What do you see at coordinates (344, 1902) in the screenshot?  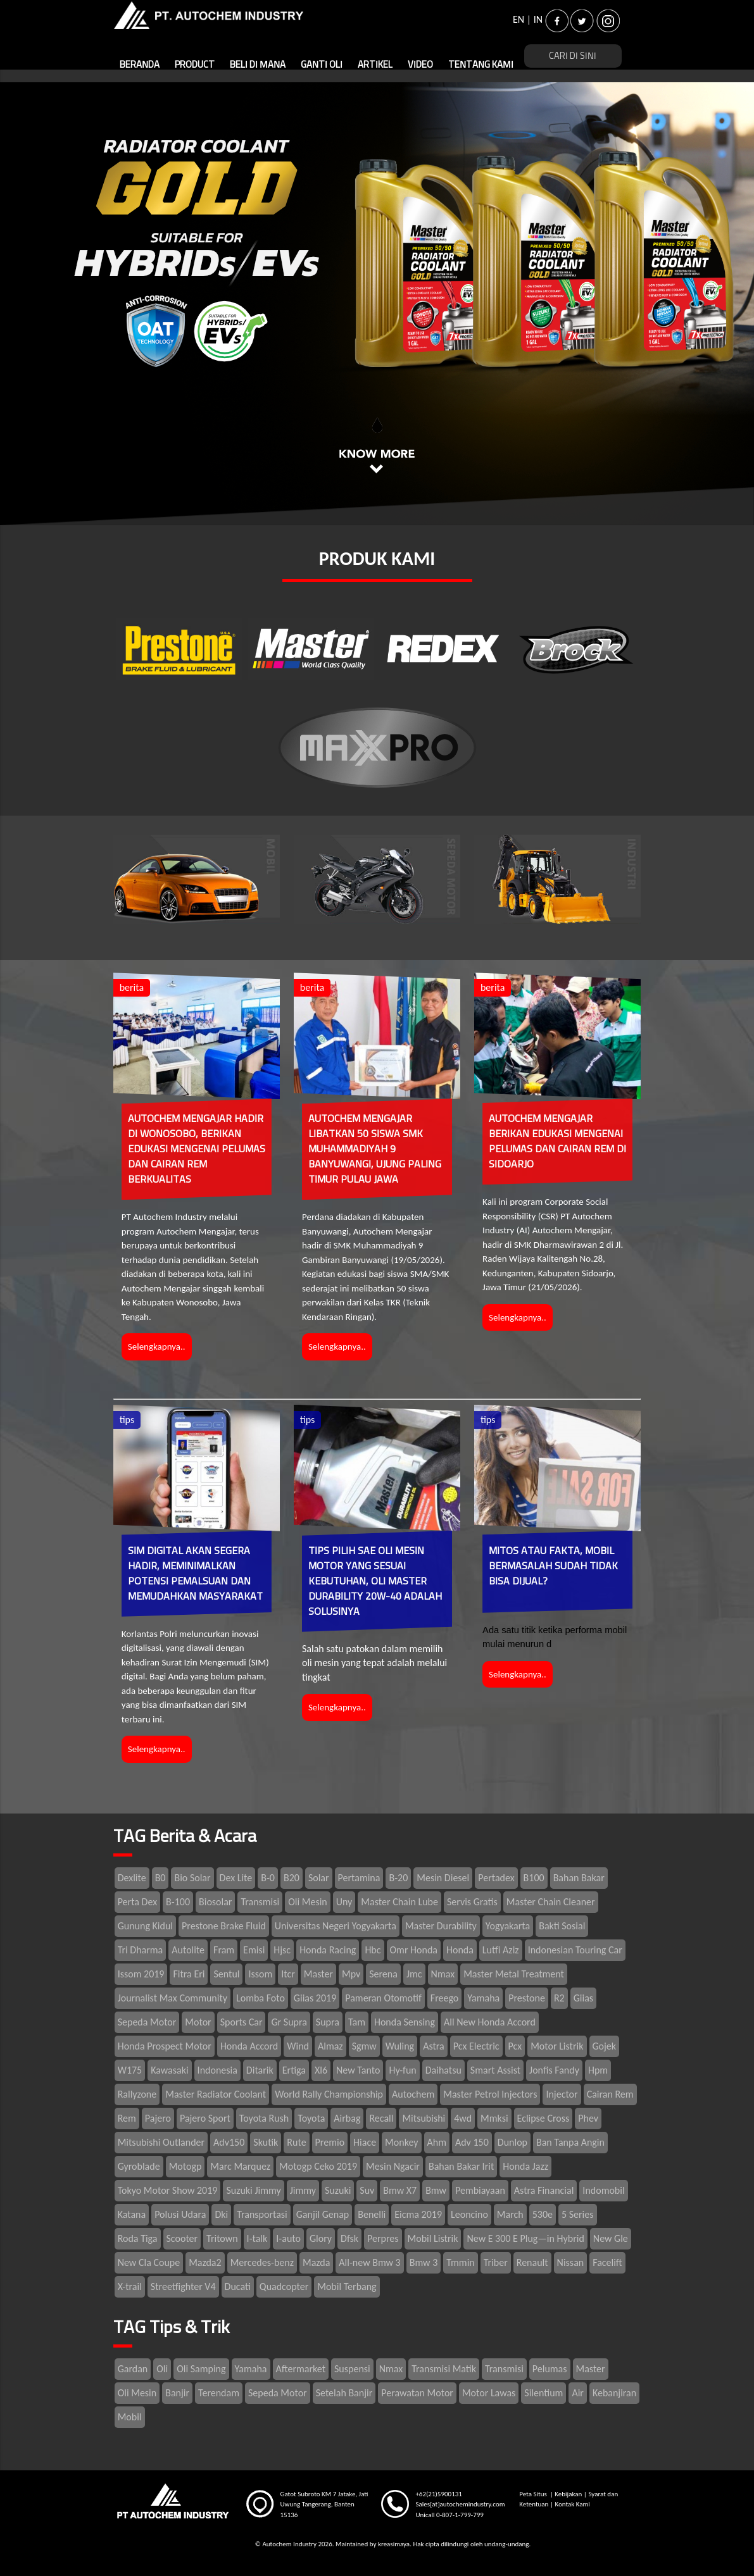 I see `Uny` at bounding box center [344, 1902].